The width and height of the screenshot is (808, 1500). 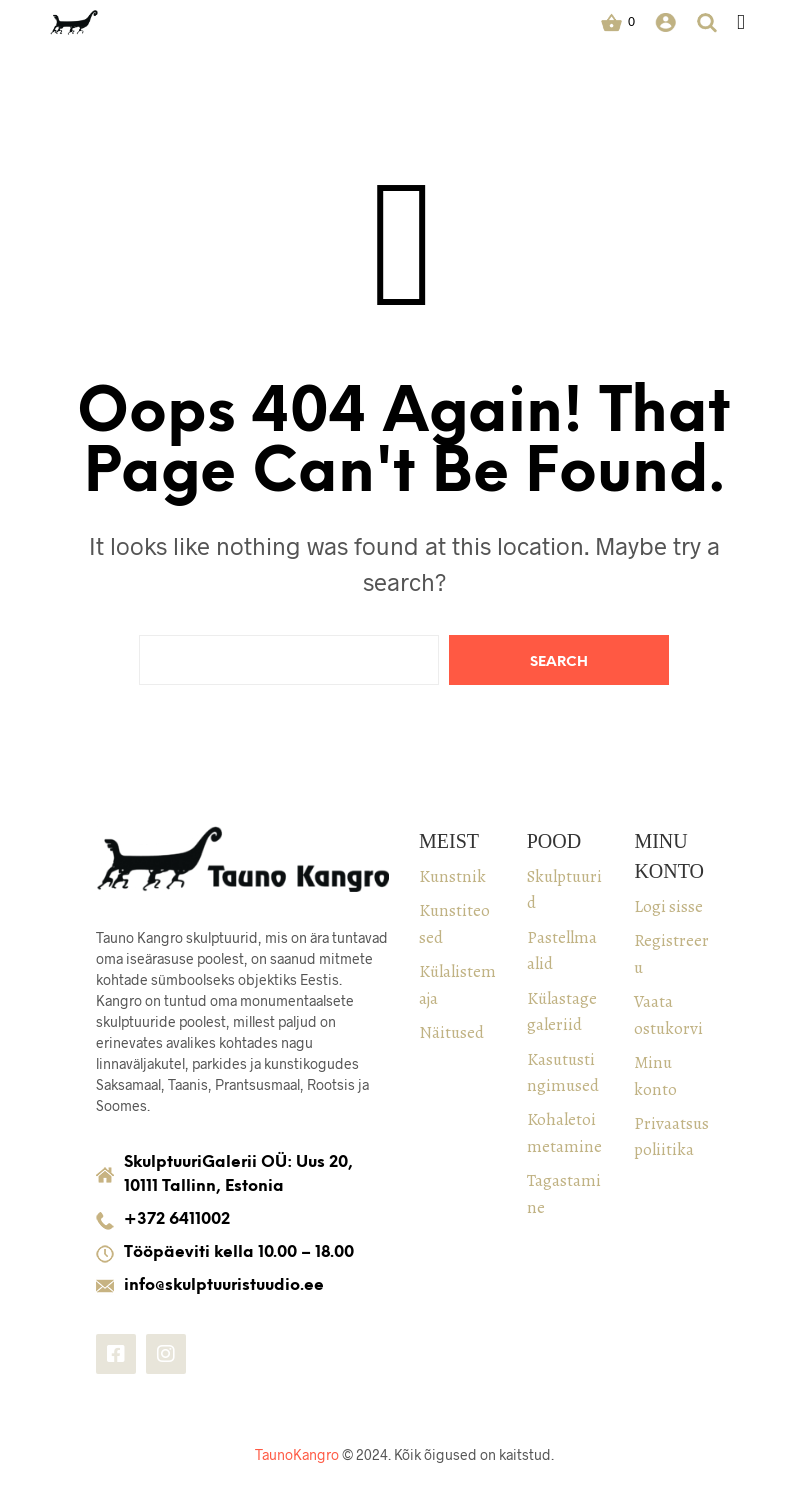 I want to click on Kunstnik, so click(x=452, y=876).